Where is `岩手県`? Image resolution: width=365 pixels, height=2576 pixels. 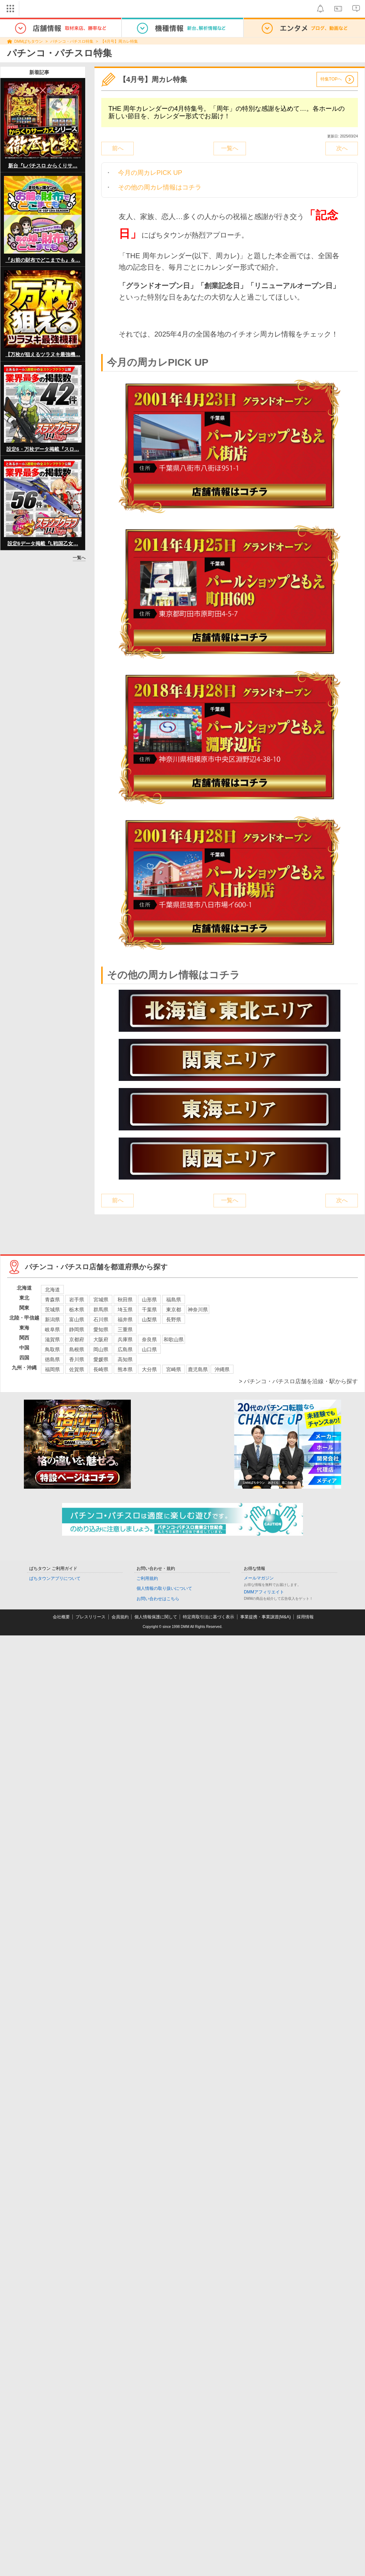 岩手県 is located at coordinates (76, 1299).